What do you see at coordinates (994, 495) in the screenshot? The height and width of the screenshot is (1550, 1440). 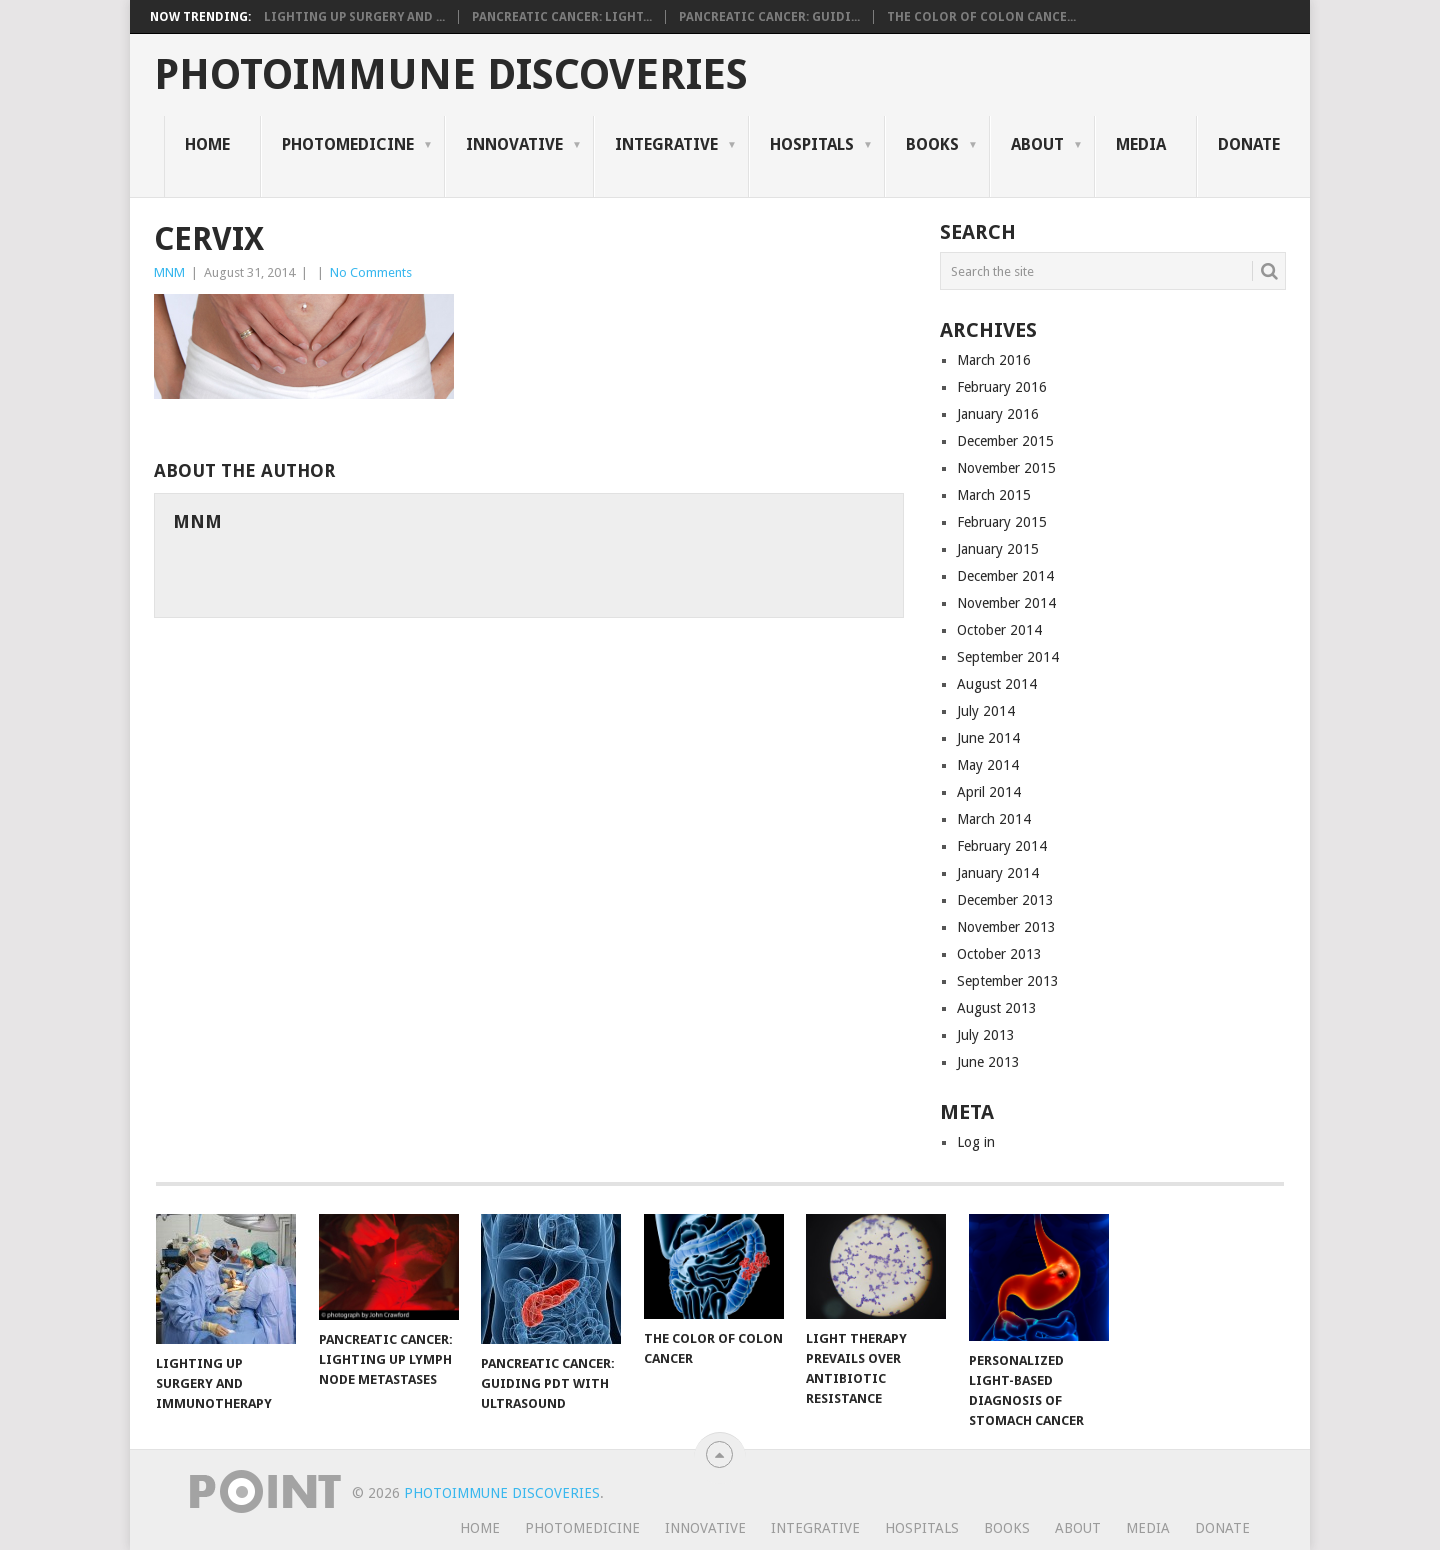 I see `March 2015` at bounding box center [994, 495].